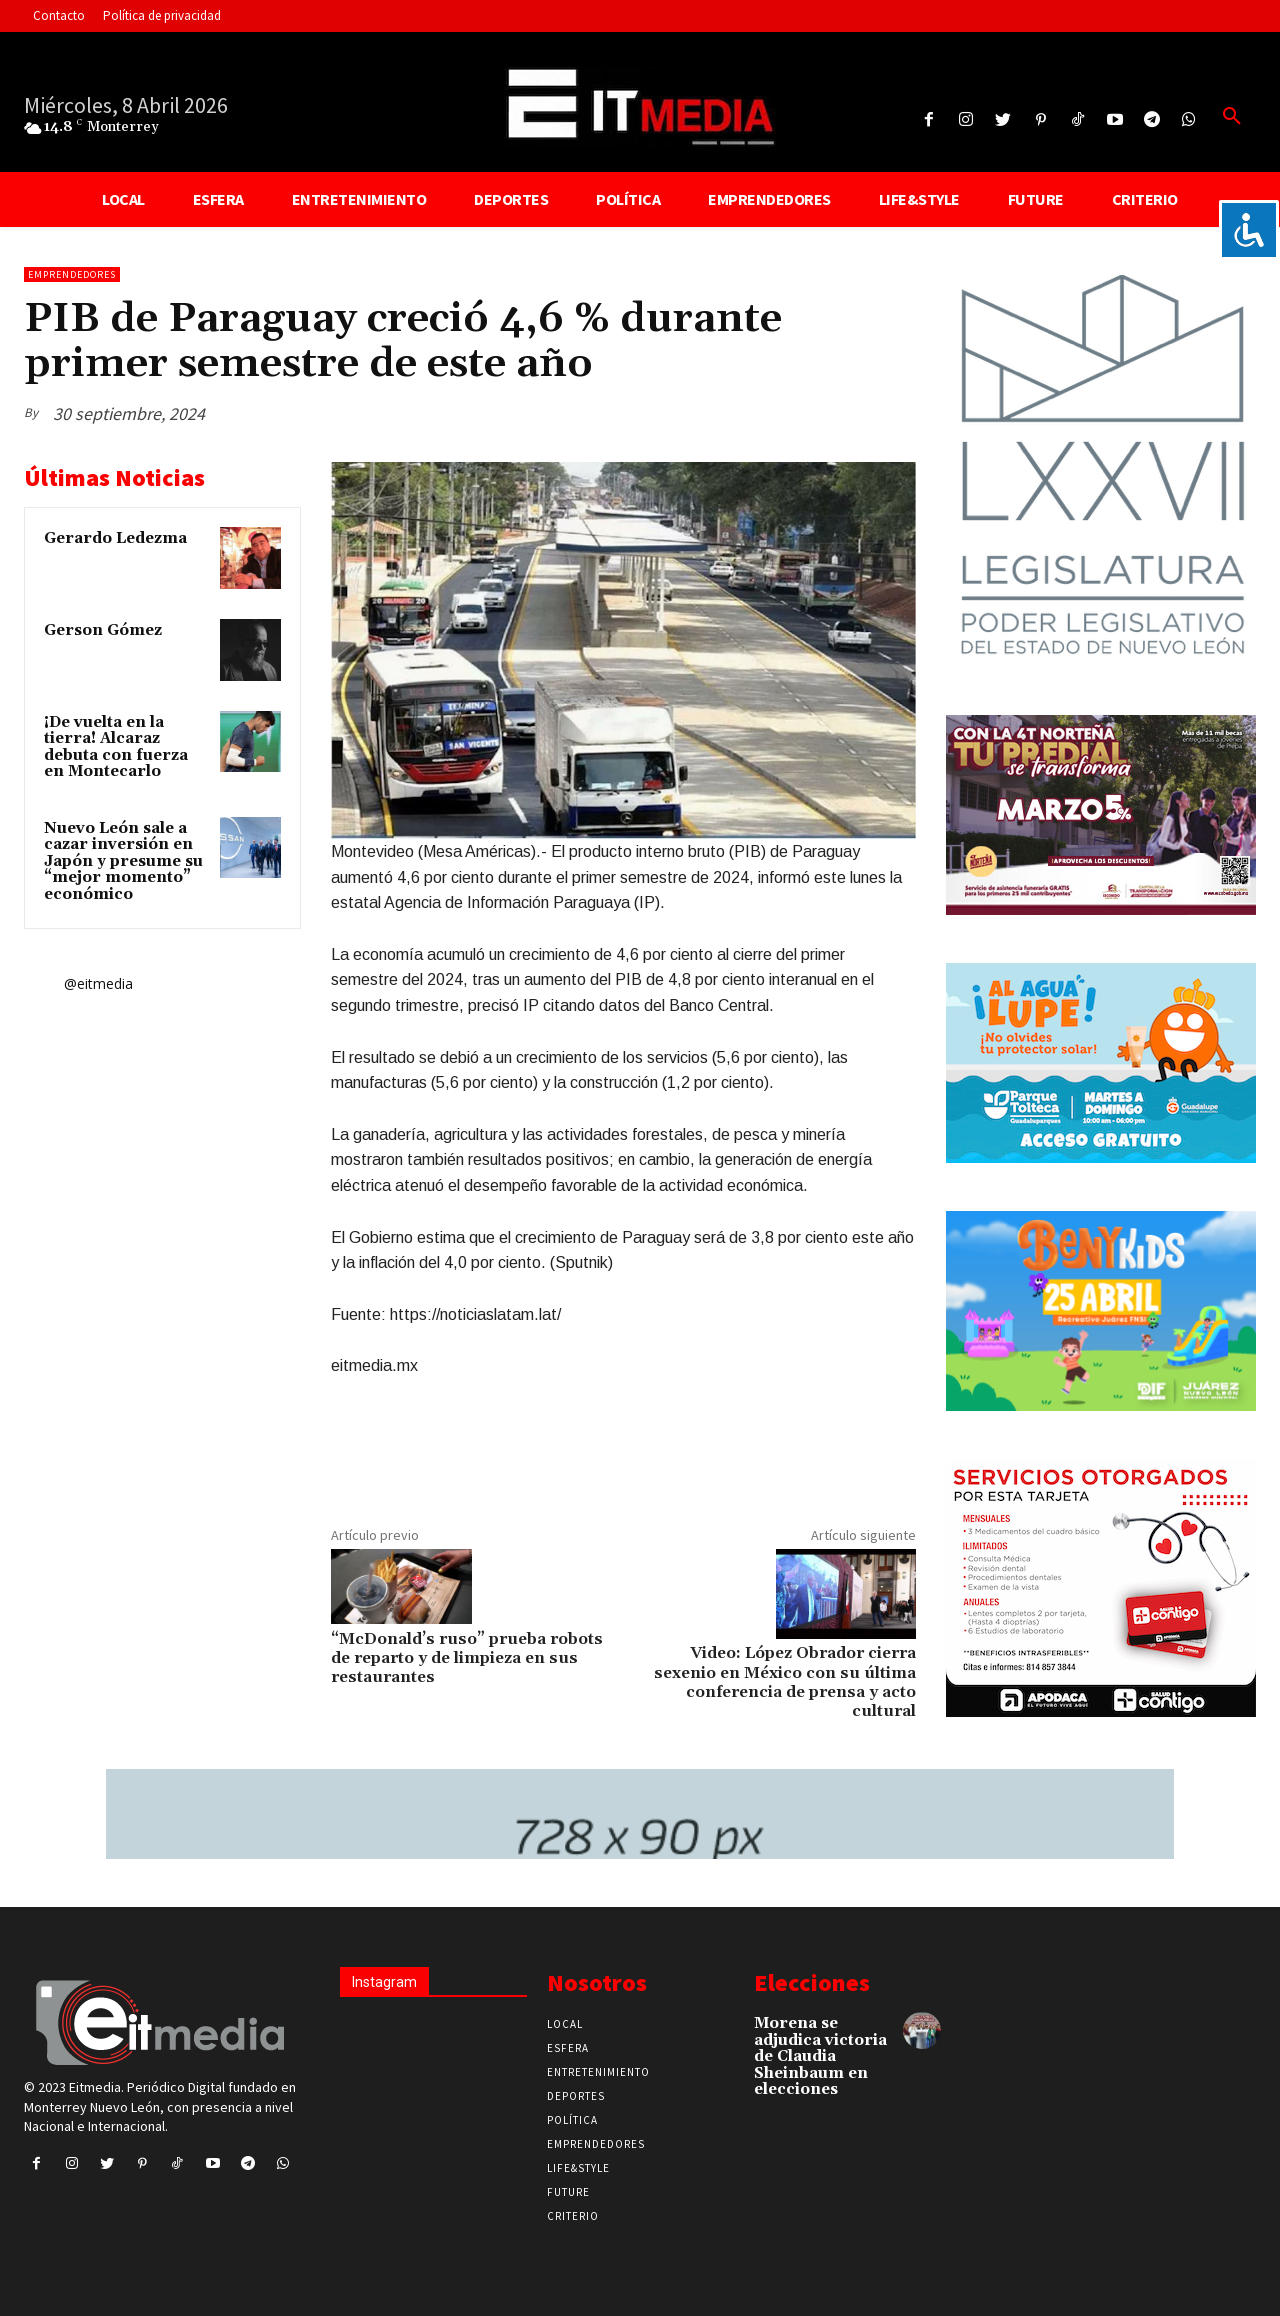 Image resolution: width=1280 pixels, height=2316 pixels. I want to click on [button], so click(1232, 117).